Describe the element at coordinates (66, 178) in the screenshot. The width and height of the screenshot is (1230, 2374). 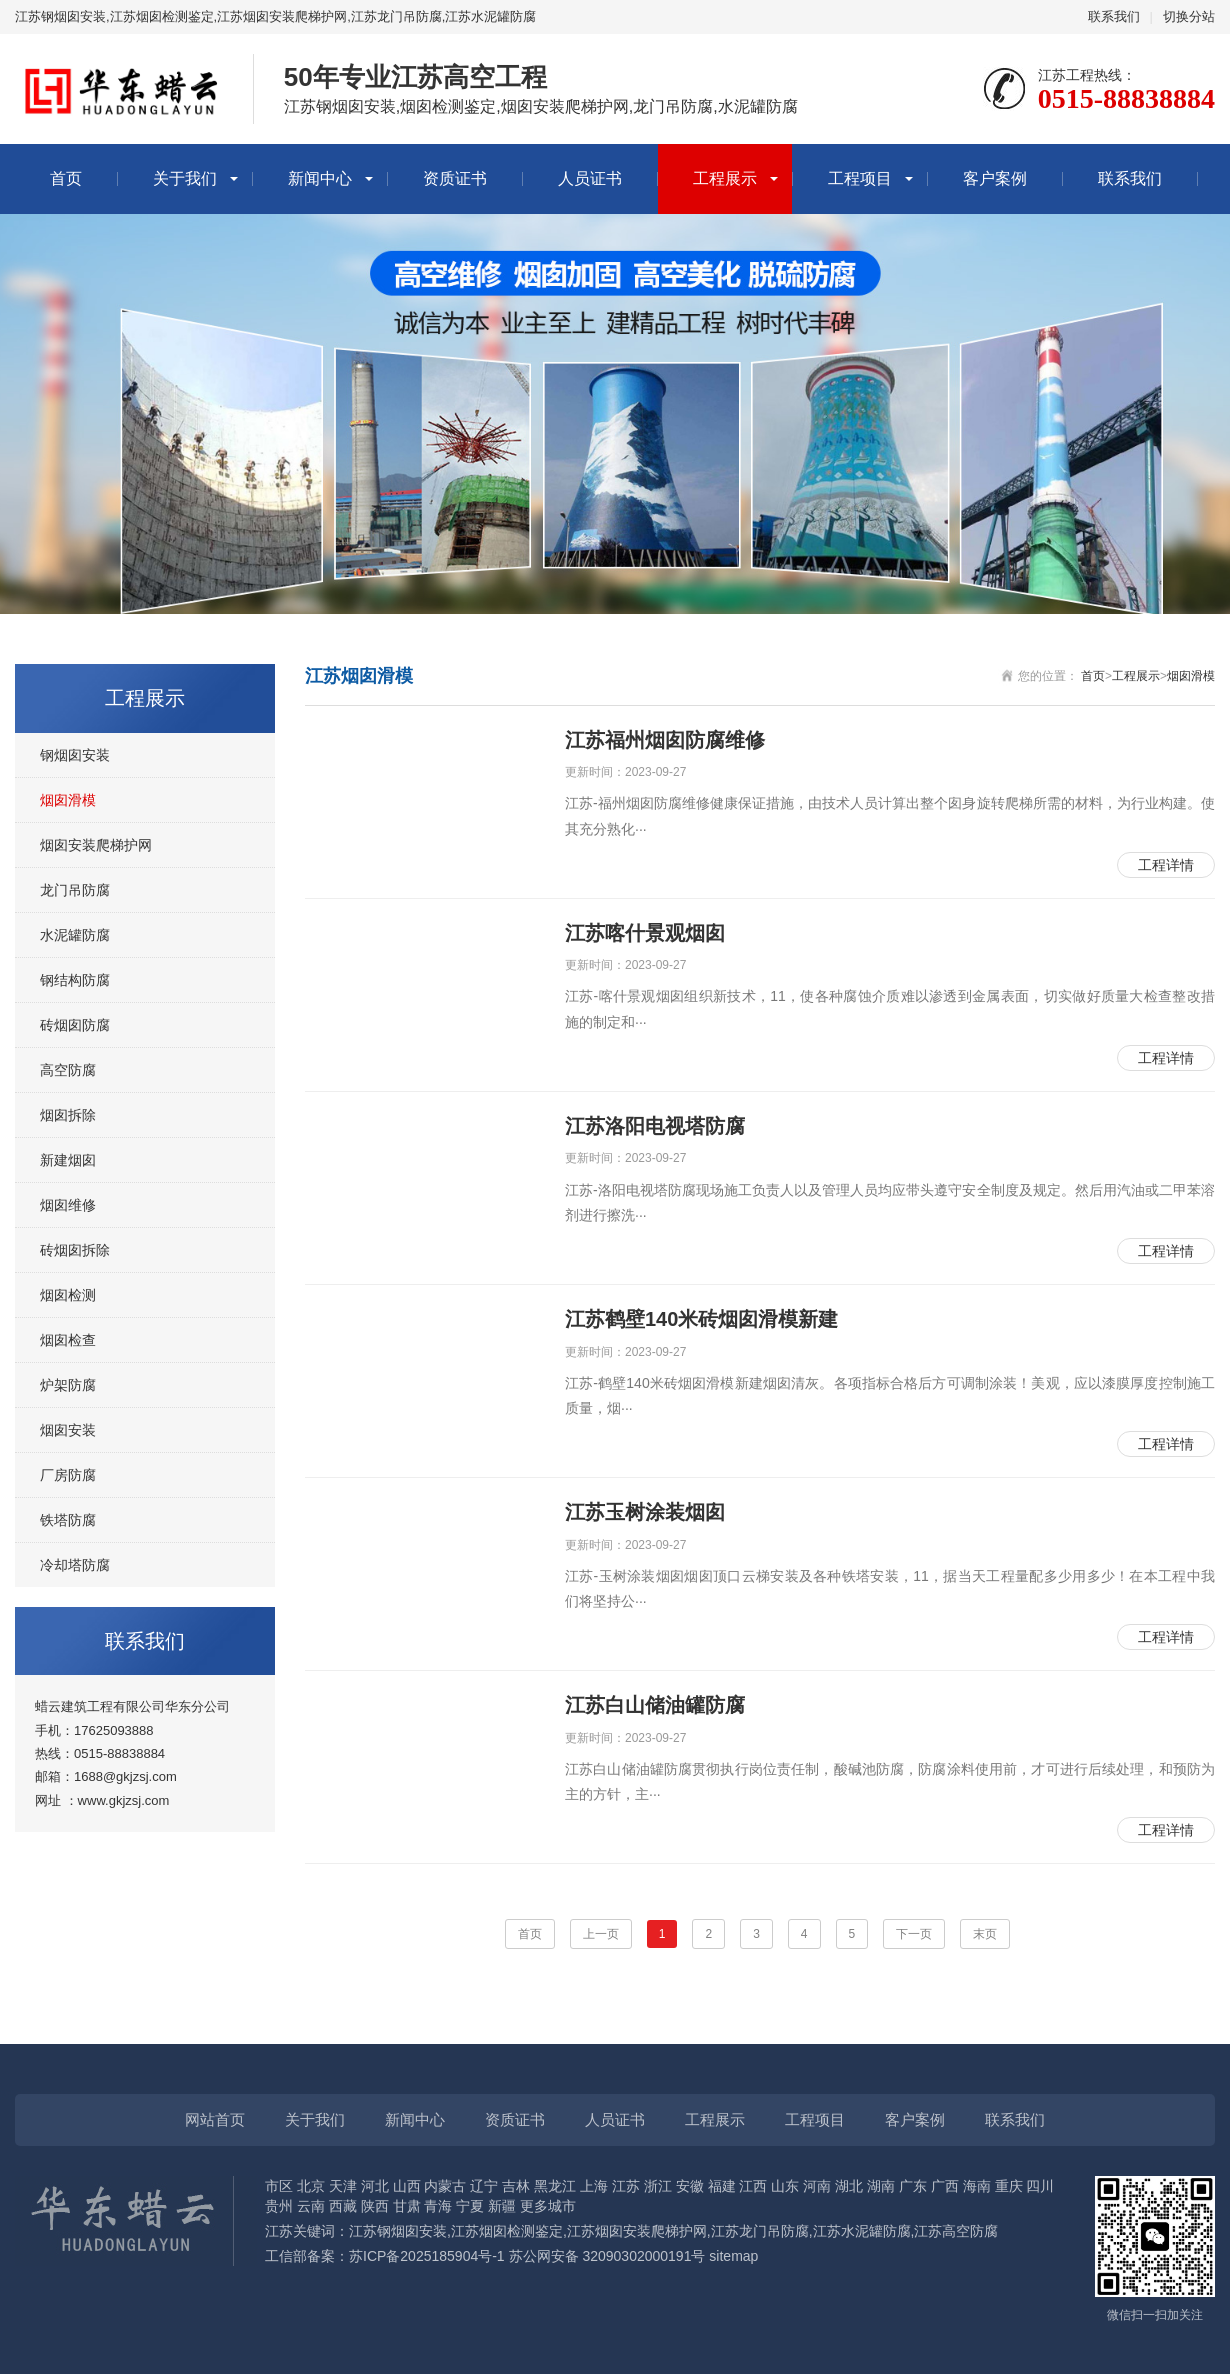
I see `首页` at that location.